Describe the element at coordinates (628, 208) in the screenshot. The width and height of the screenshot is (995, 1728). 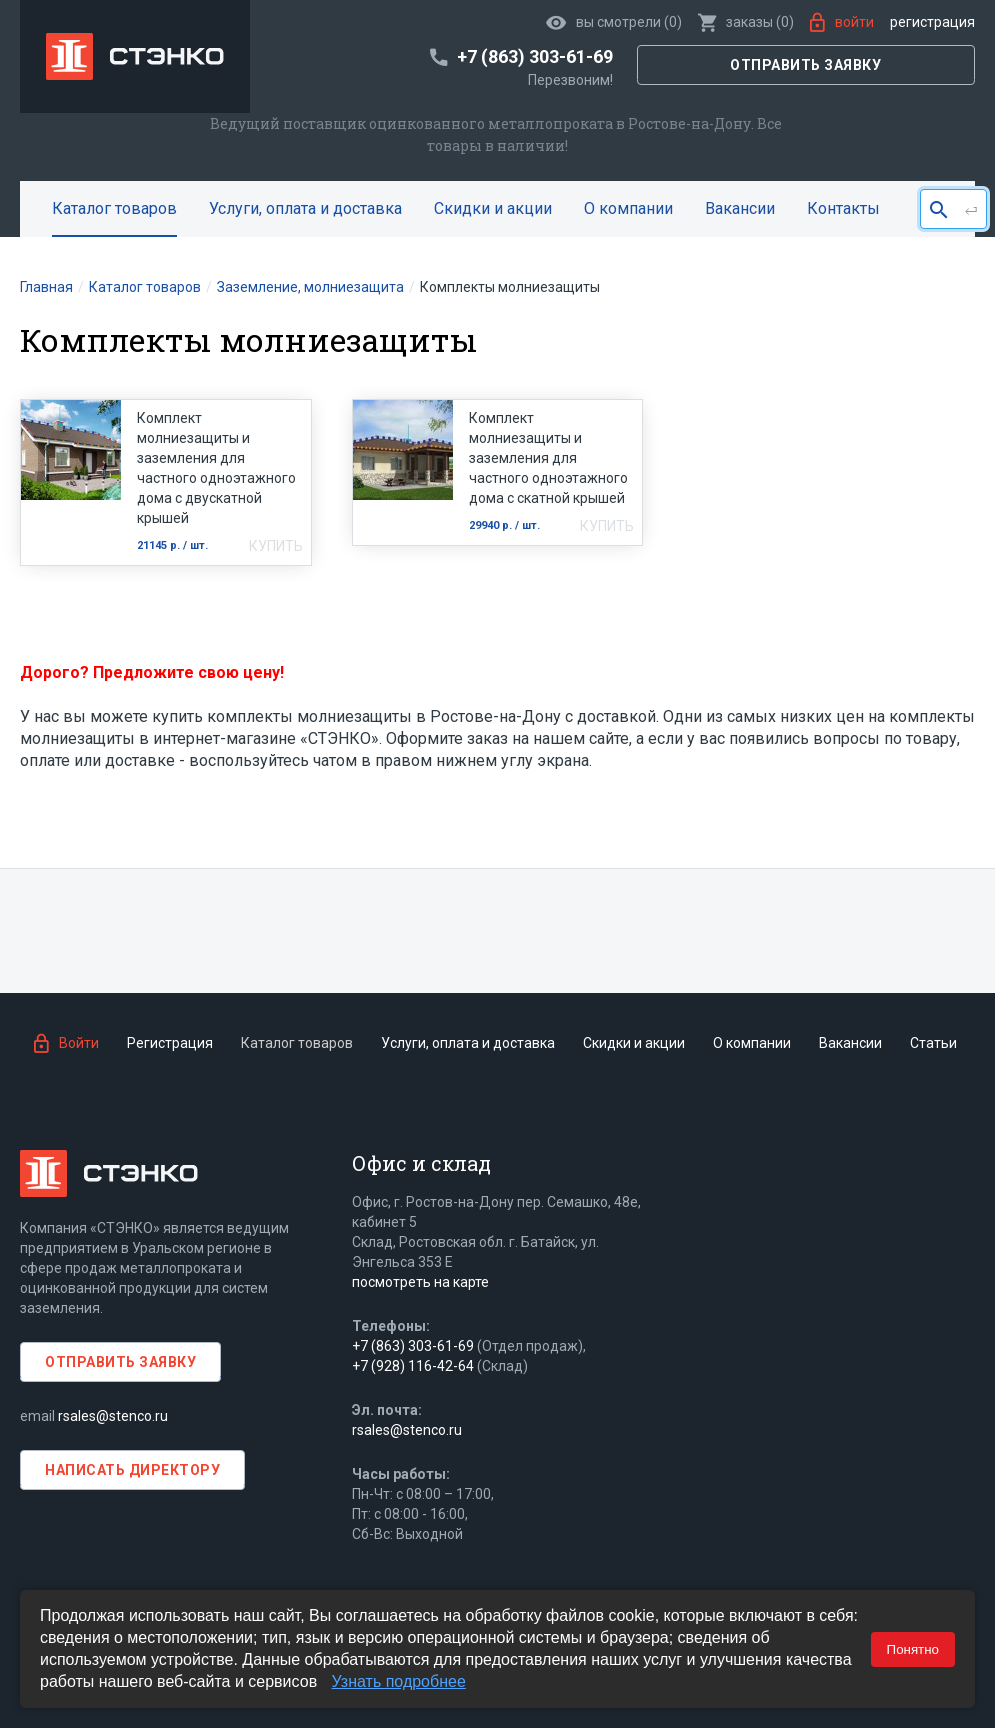
I see `О компании` at that location.